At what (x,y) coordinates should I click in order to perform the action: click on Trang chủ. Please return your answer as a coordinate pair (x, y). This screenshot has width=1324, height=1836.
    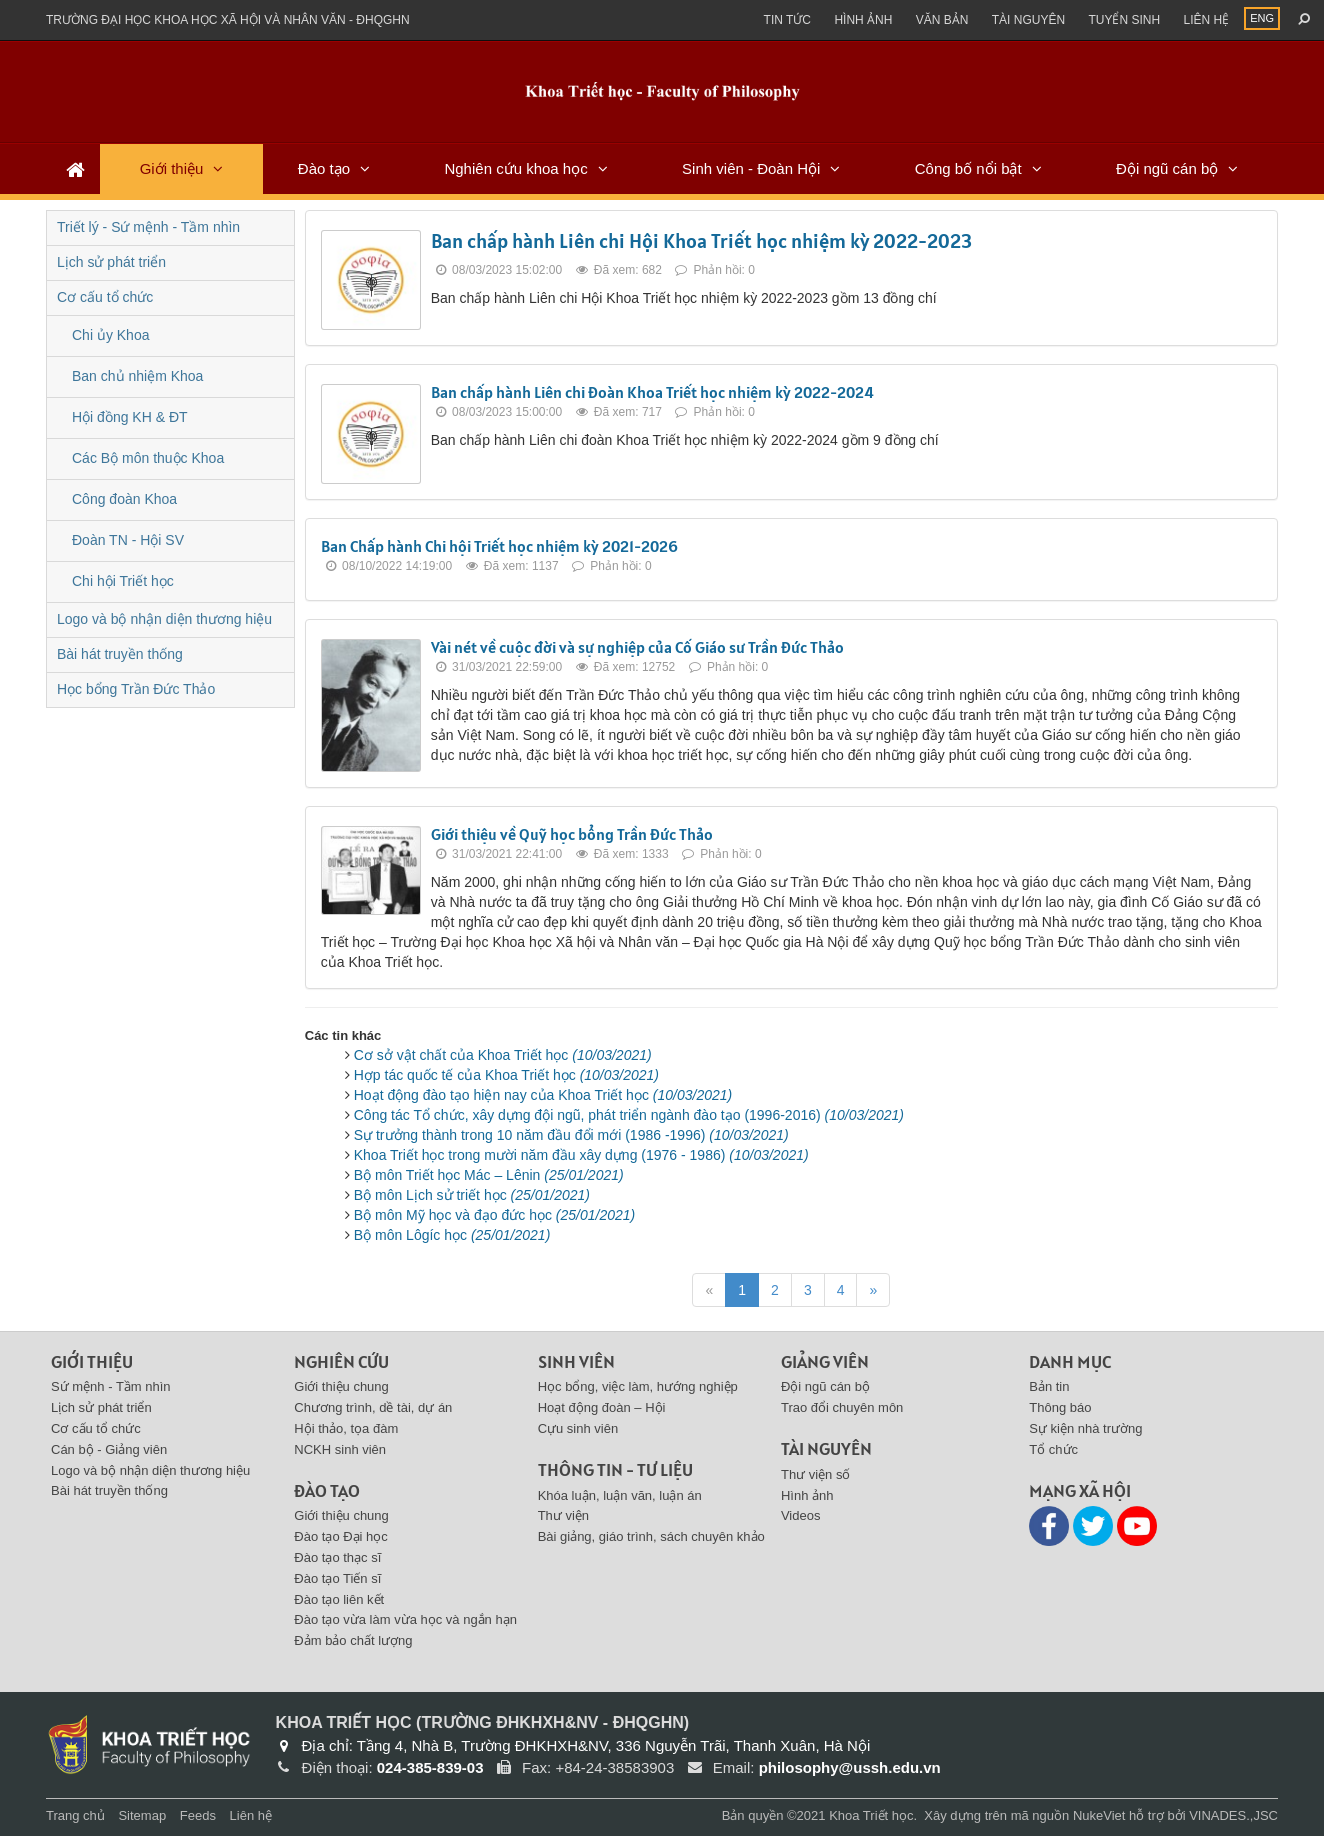
    Looking at the image, I should click on (75, 1815).